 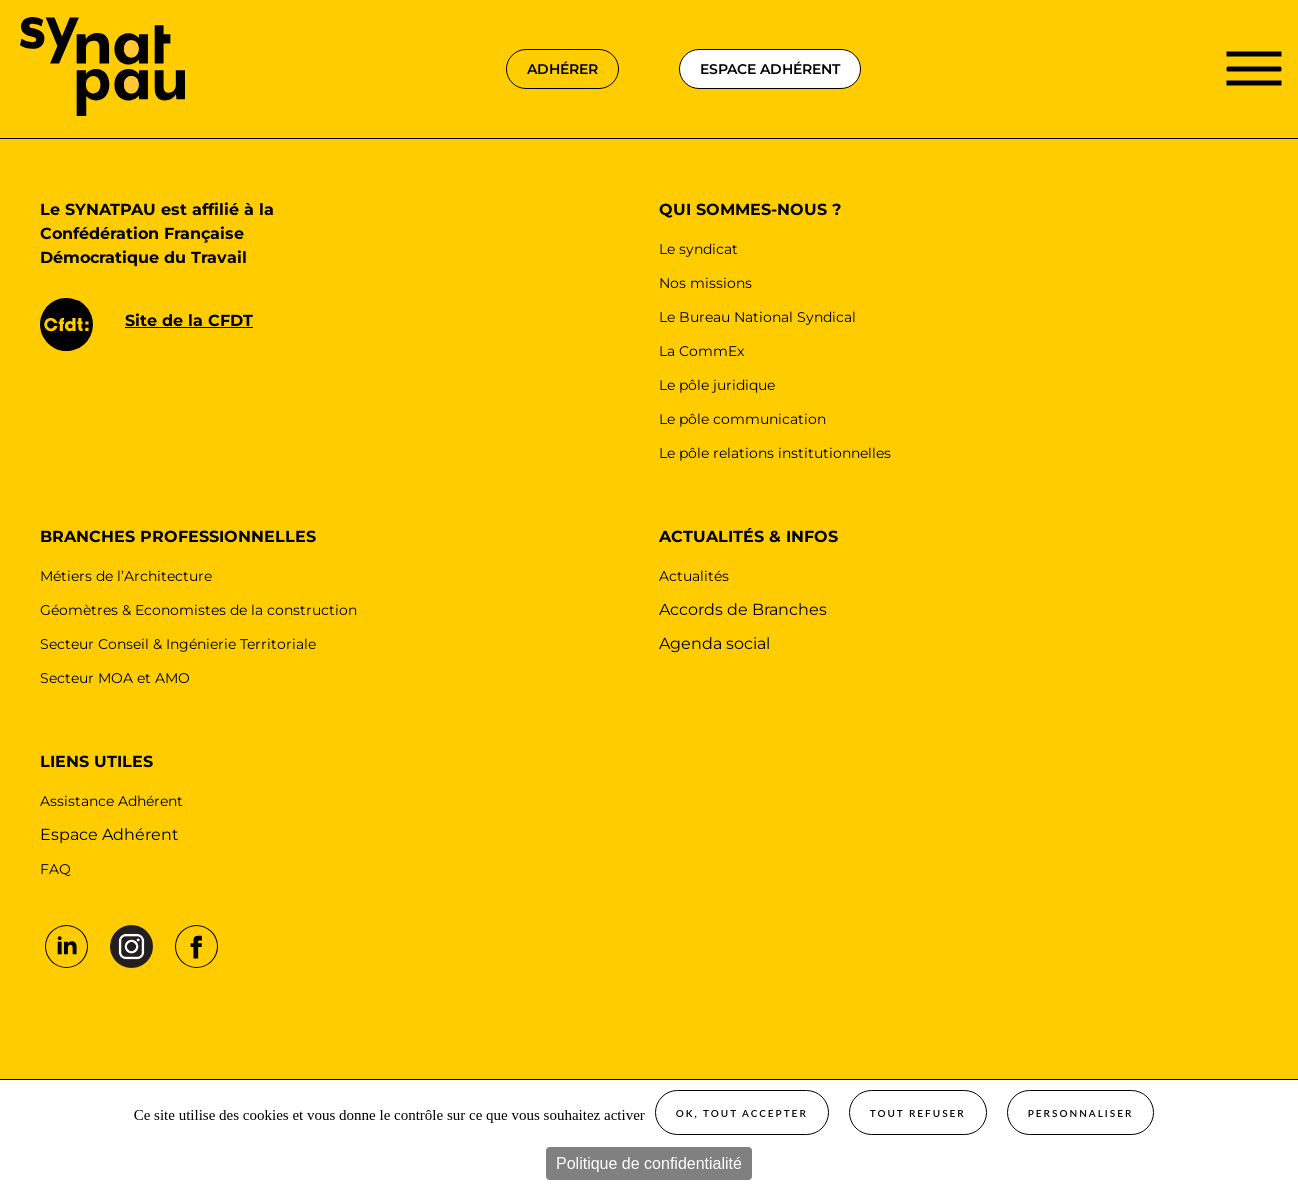 I want to click on Le syndicat, so click(x=698, y=249).